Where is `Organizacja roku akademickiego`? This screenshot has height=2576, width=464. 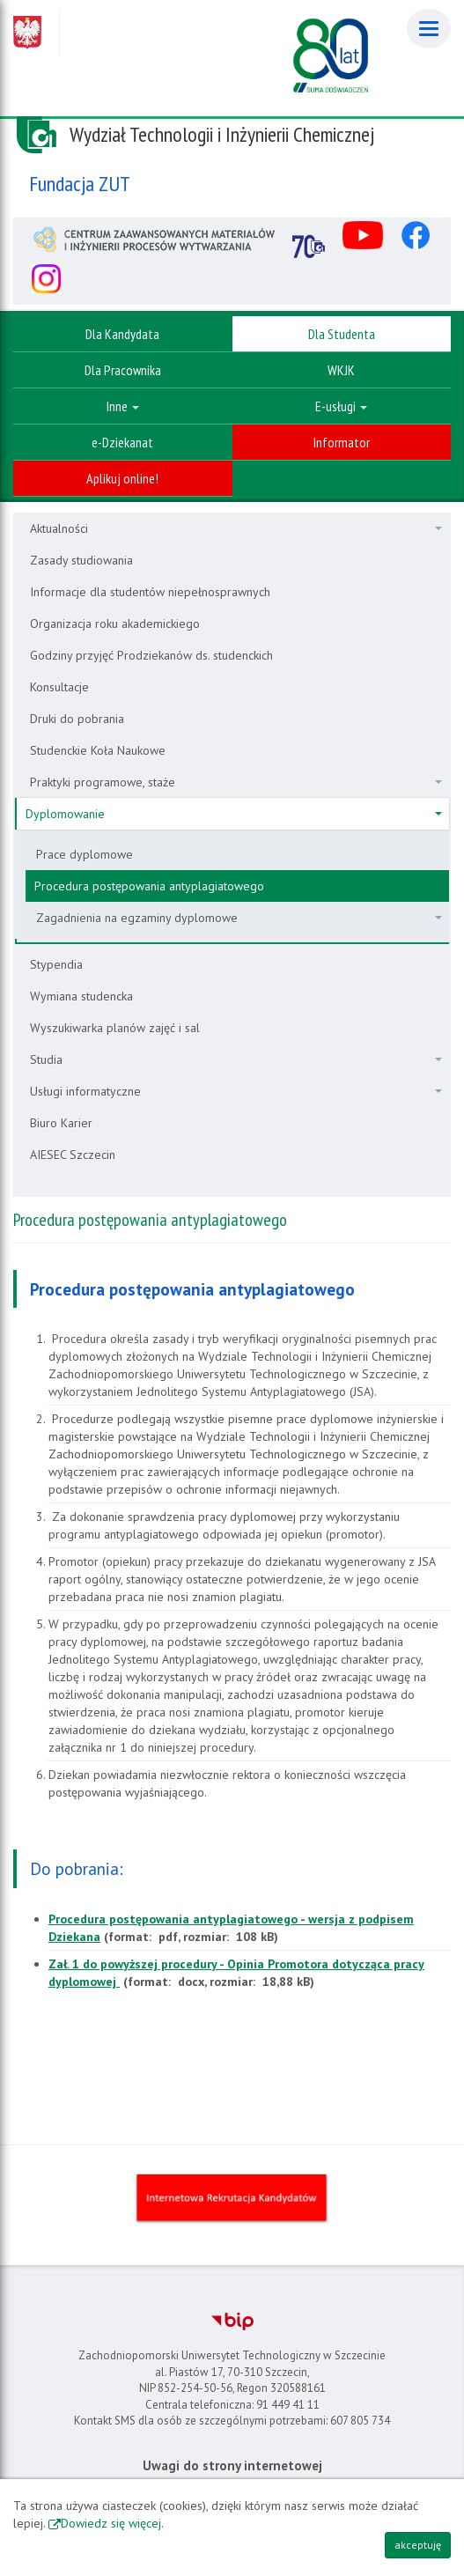 Organizacja roku akademickiego is located at coordinates (115, 623).